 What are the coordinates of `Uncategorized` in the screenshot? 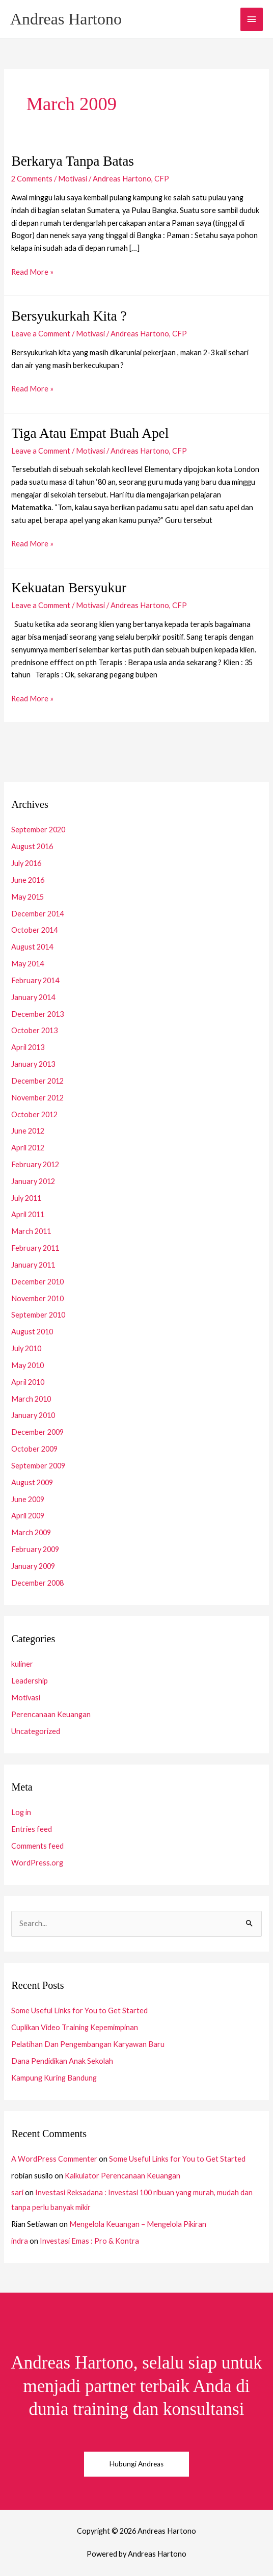 It's located at (35, 1731).